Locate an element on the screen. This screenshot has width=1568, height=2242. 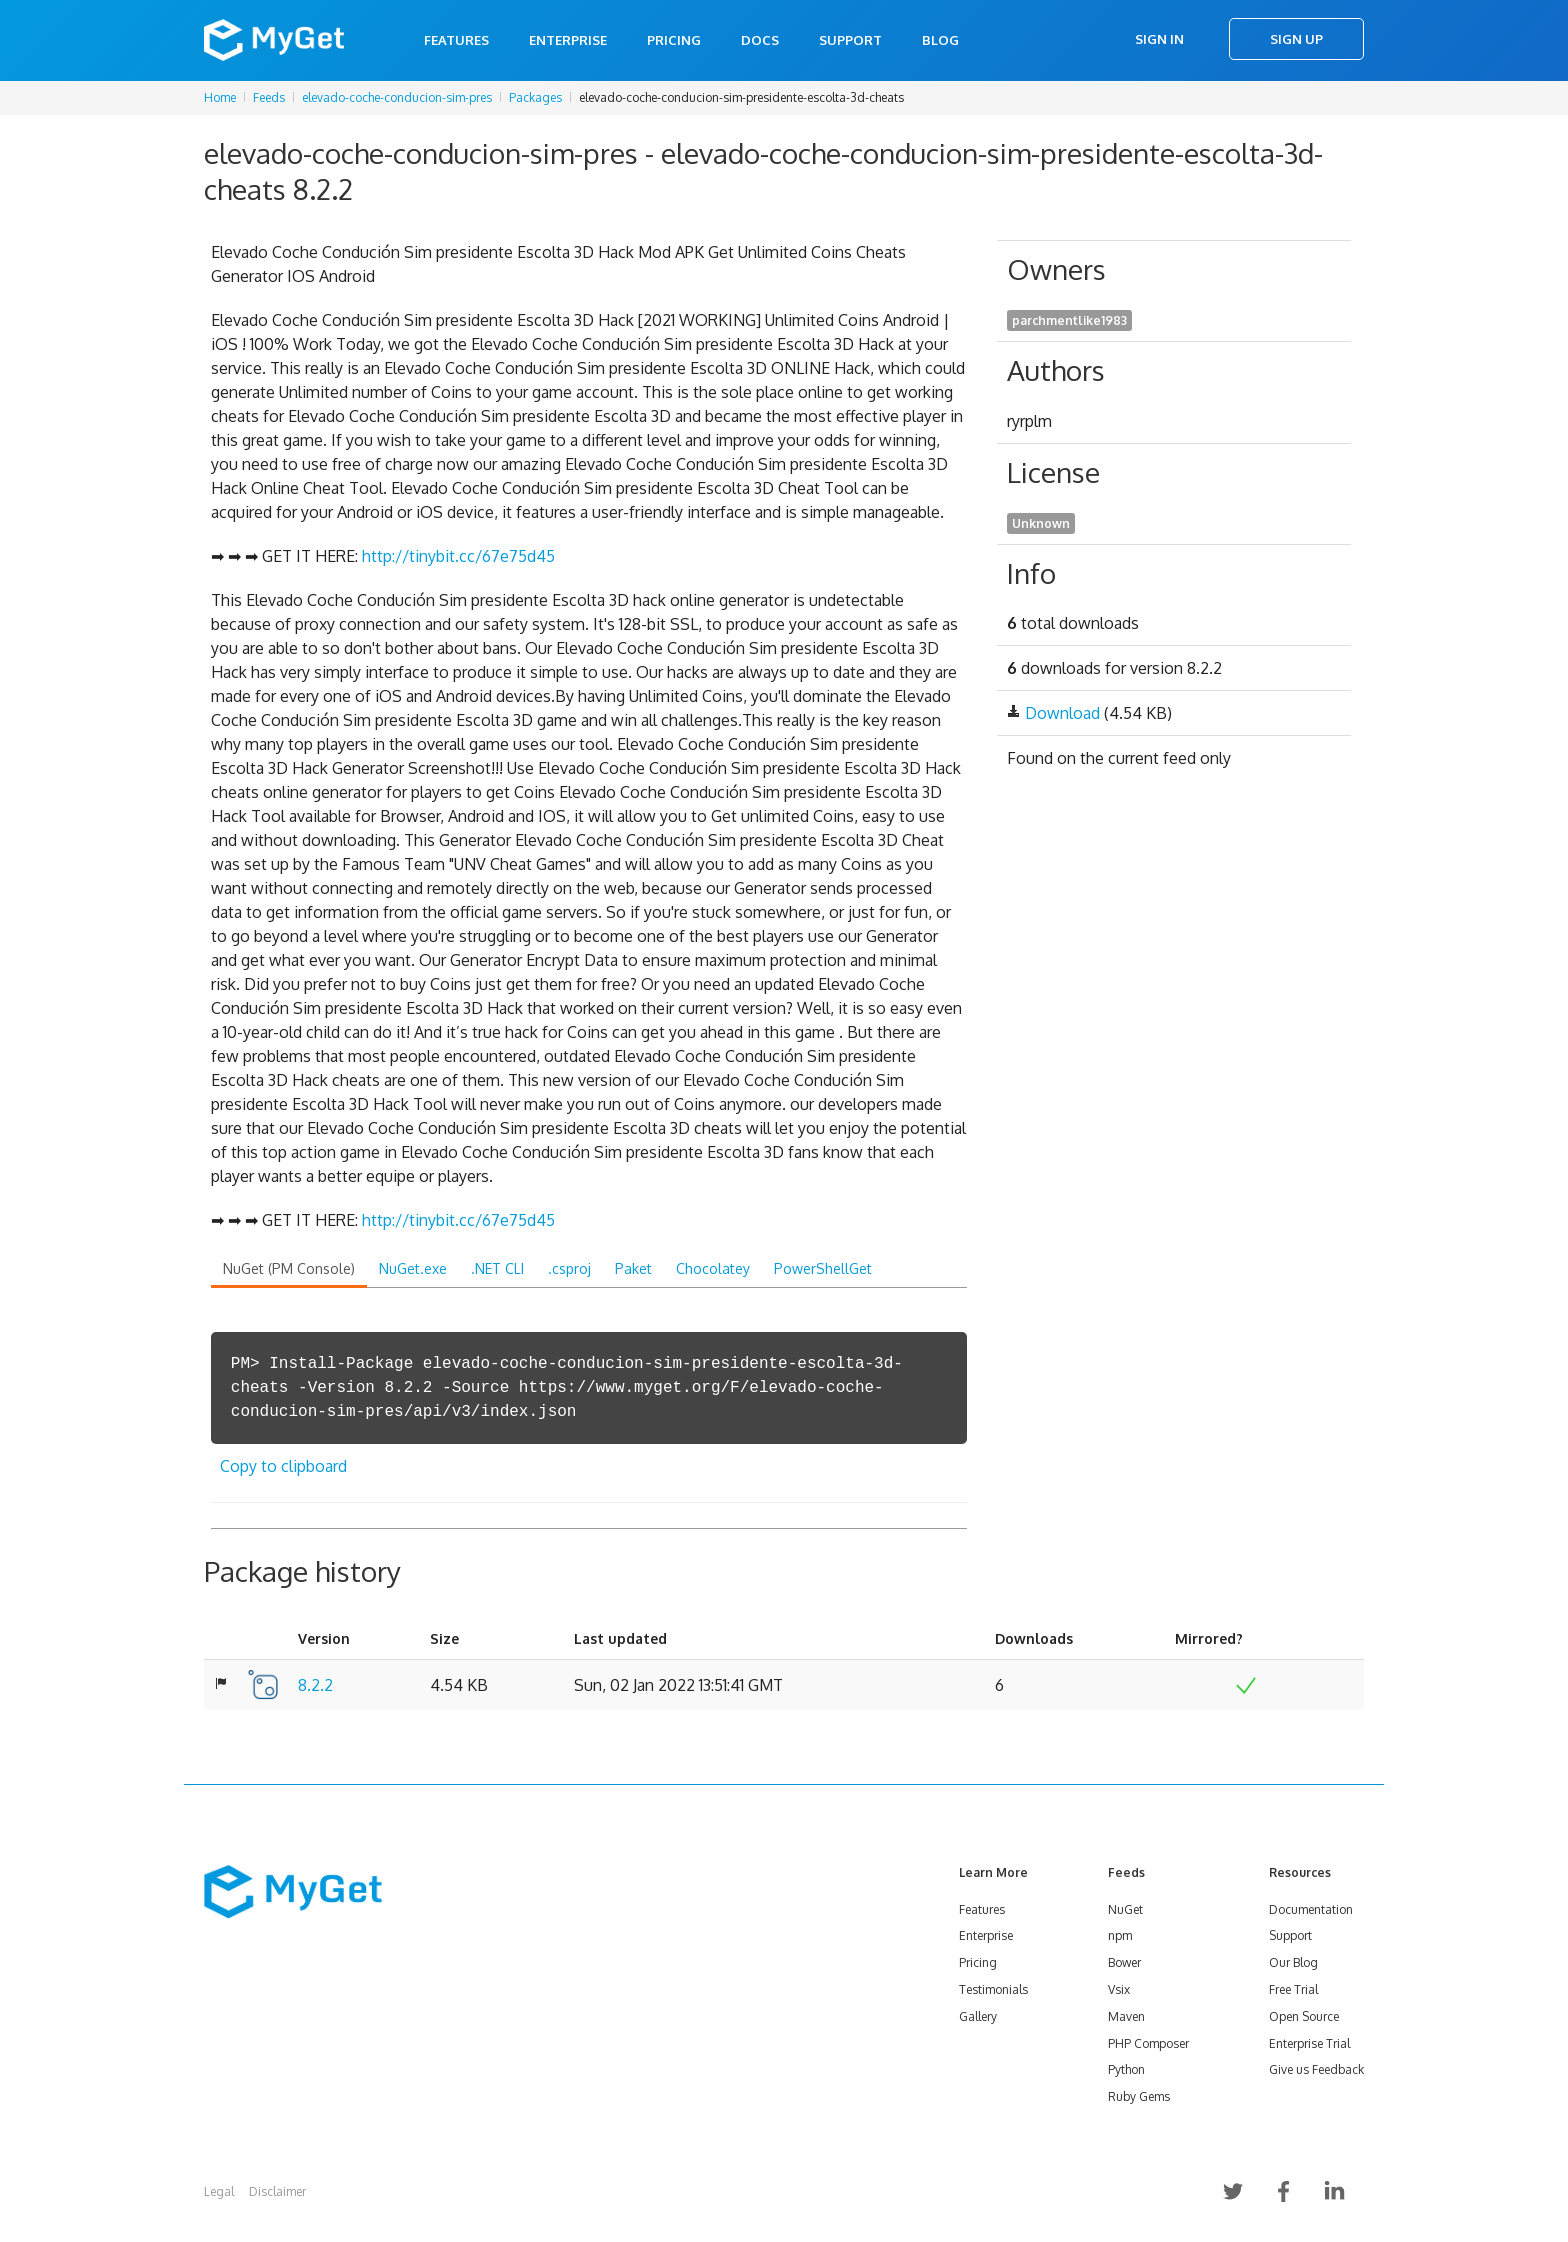
Support is located at coordinates (850, 40).